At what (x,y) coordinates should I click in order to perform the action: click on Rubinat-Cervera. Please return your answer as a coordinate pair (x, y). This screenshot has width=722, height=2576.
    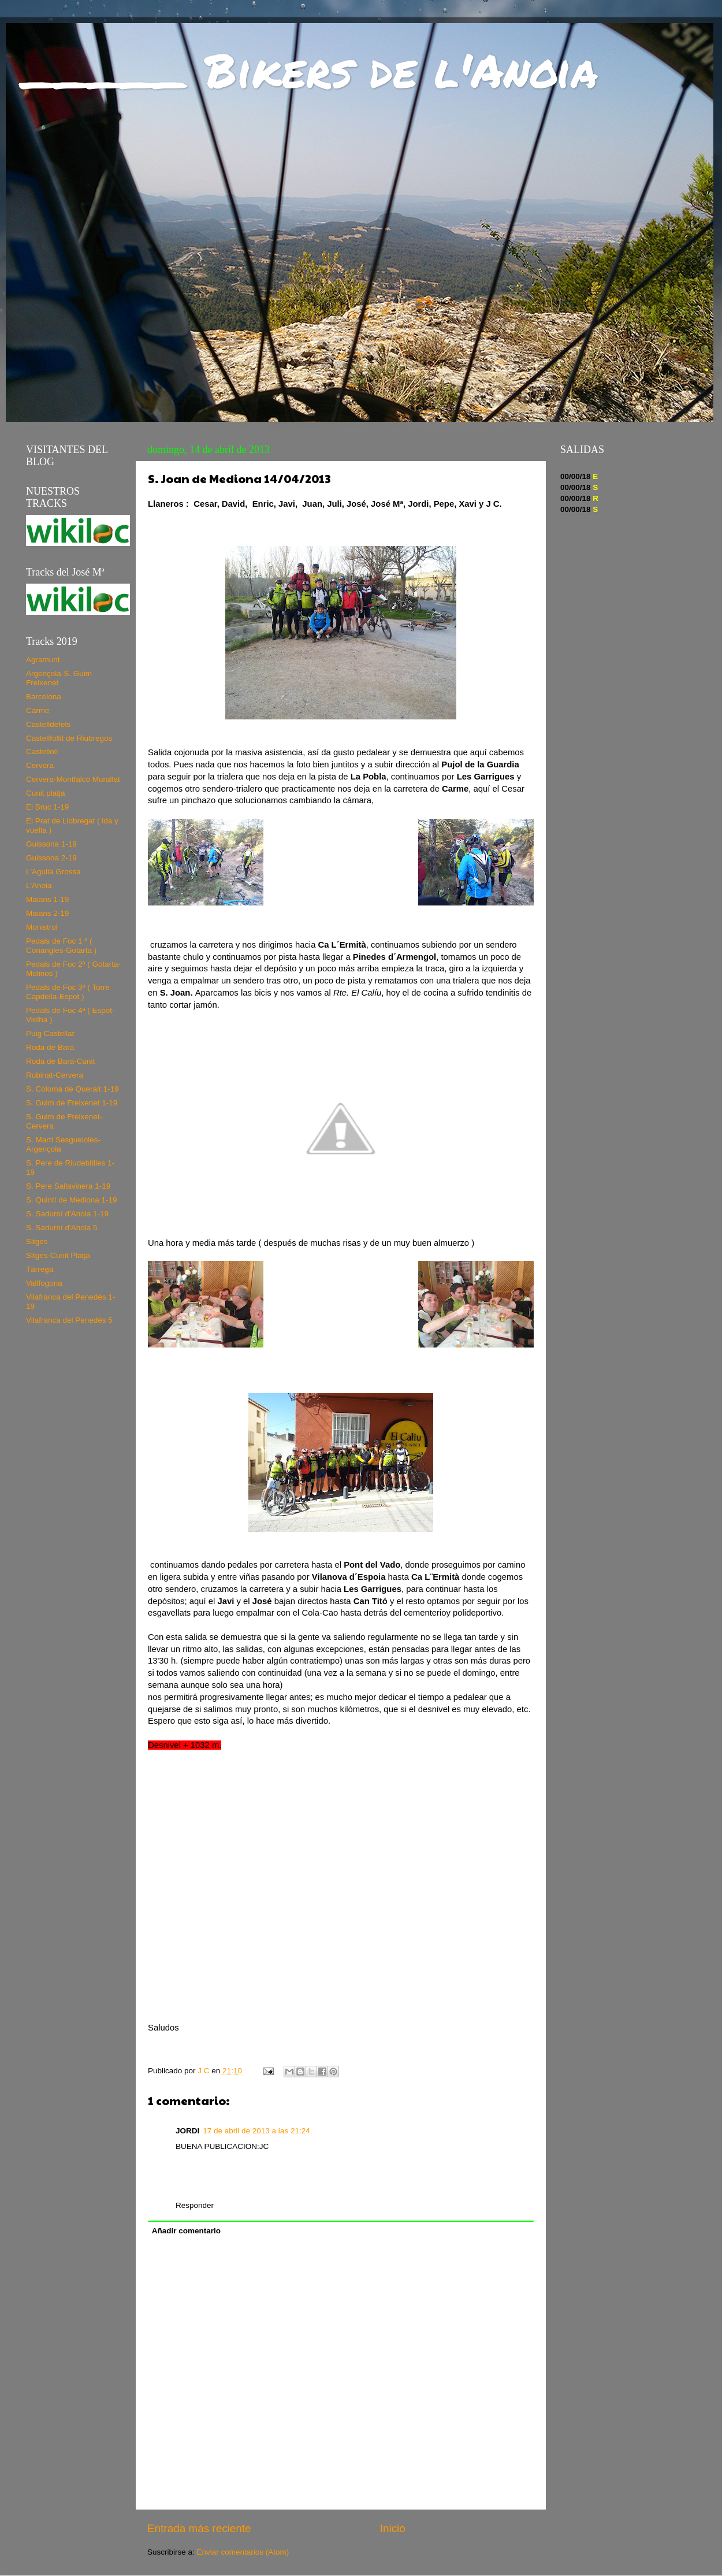
    Looking at the image, I should click on (54, 1075).